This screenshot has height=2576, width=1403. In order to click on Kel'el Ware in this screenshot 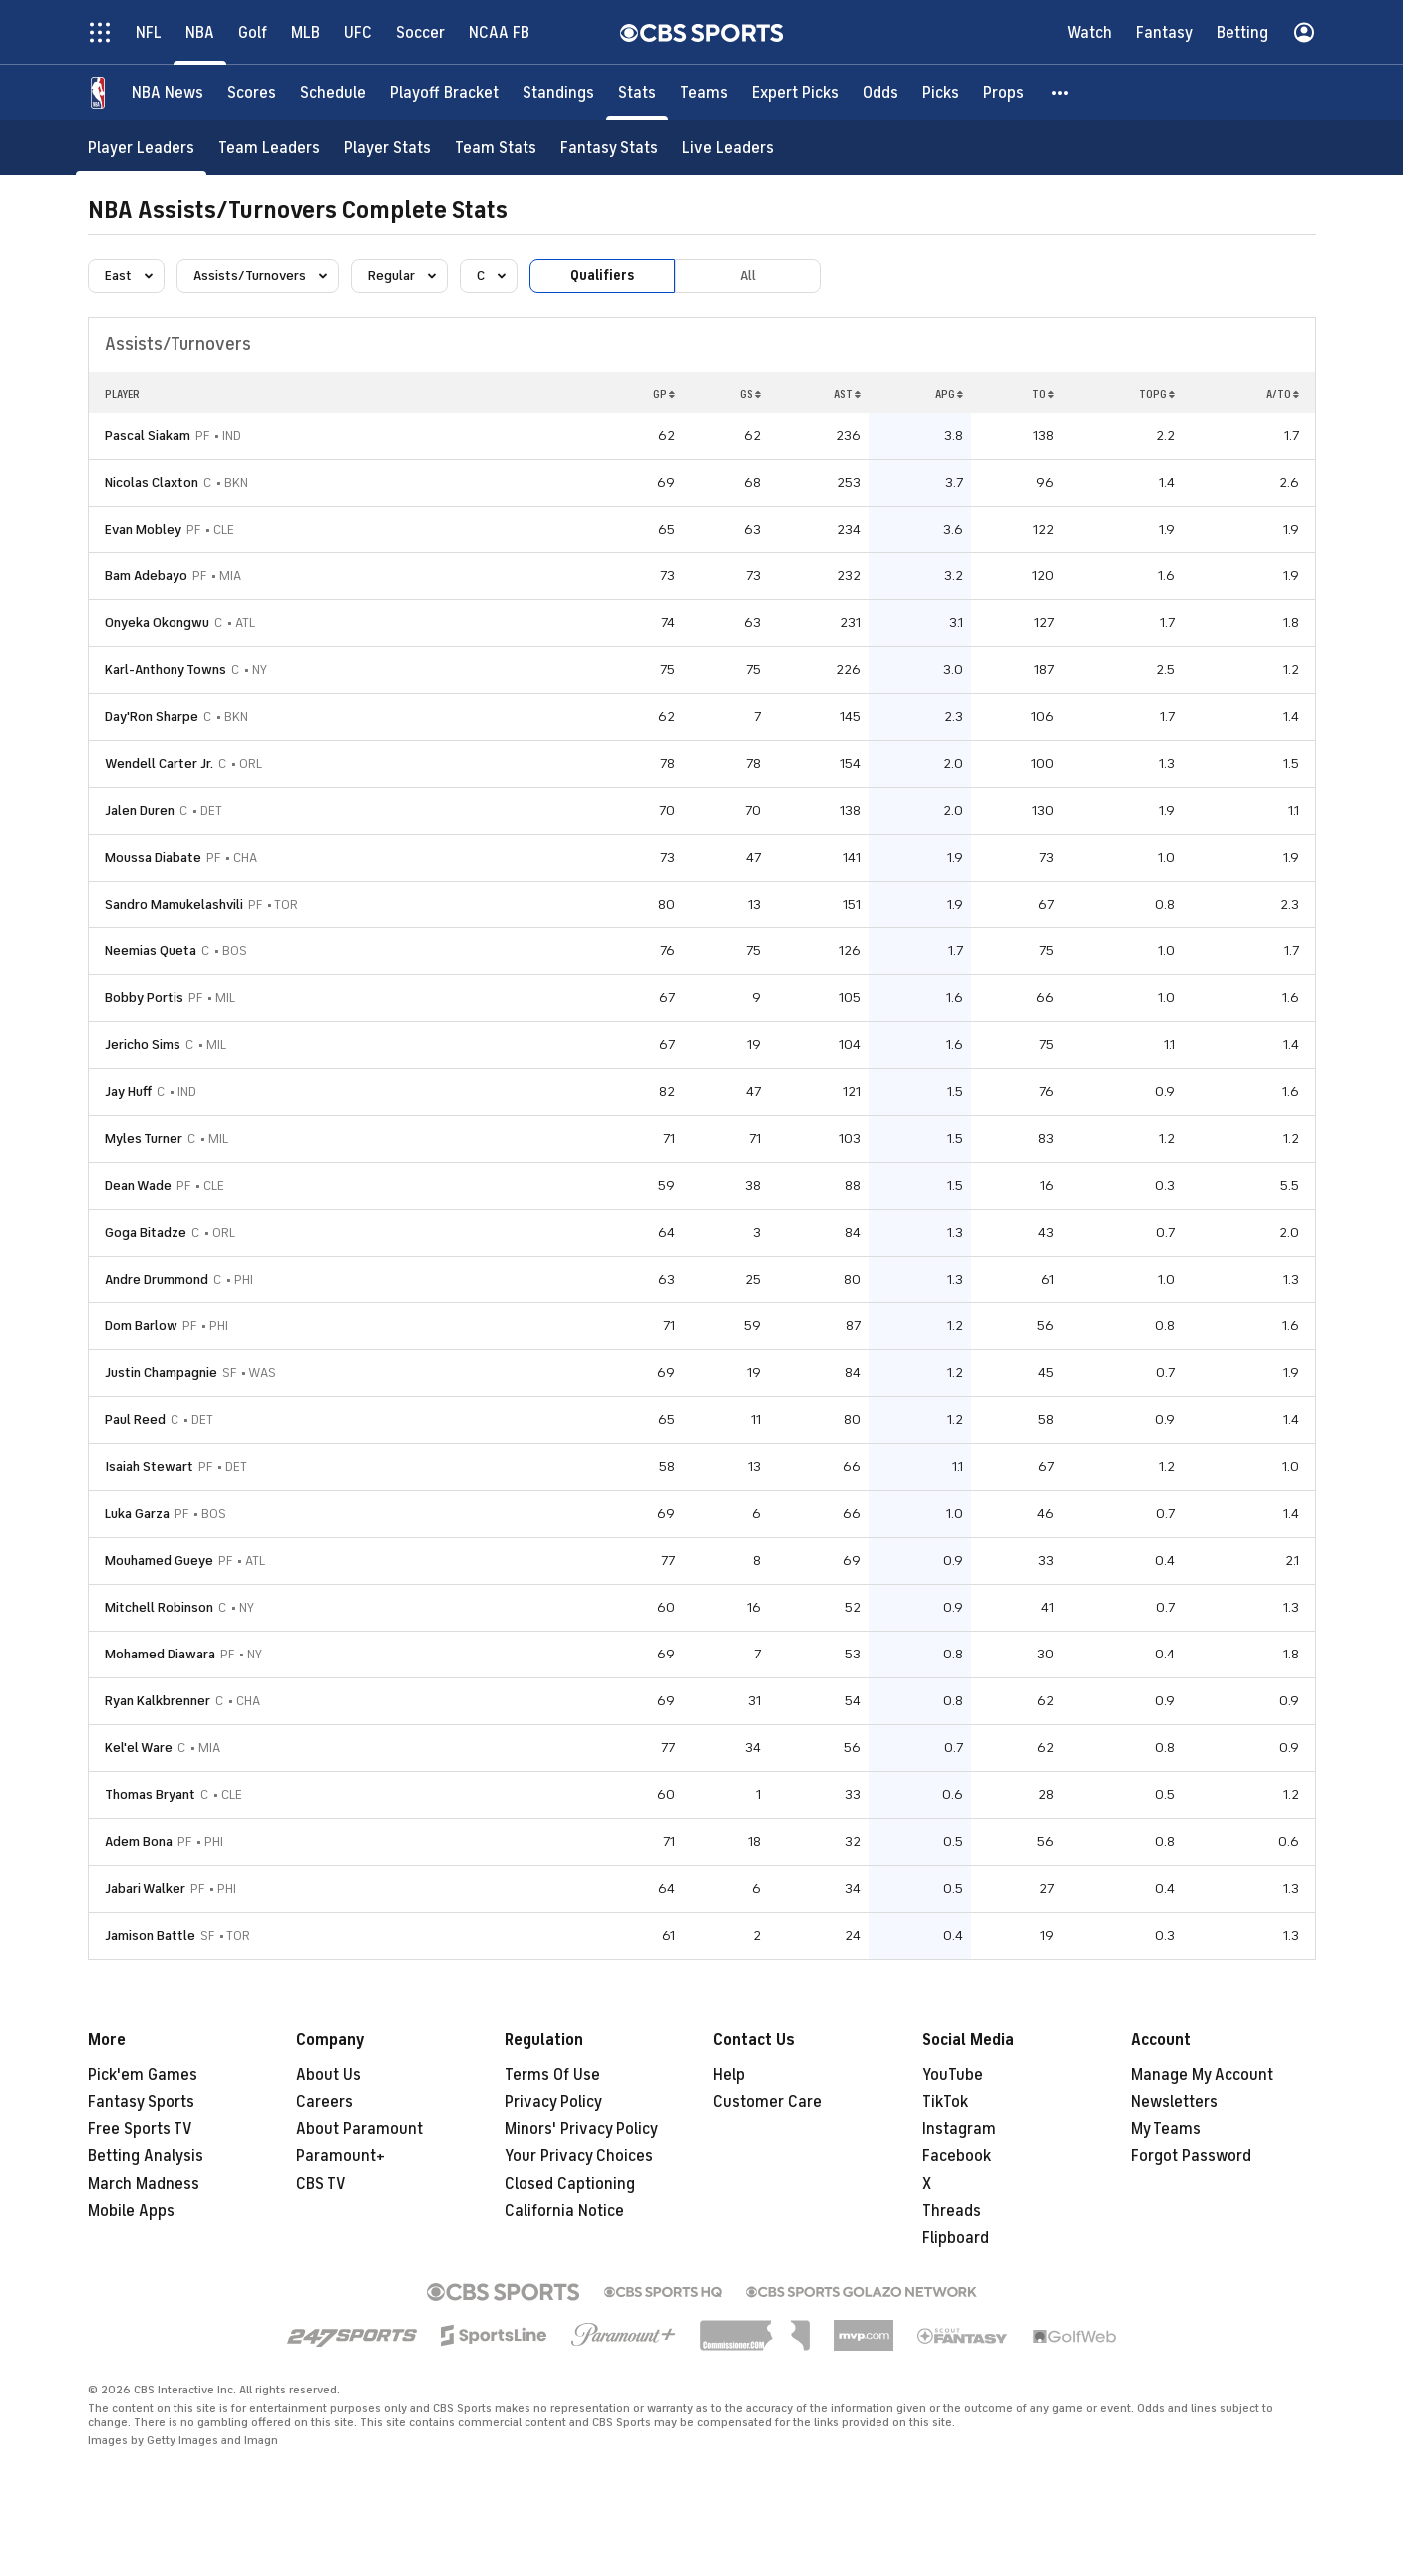, I will do `click(139, 1747)`.